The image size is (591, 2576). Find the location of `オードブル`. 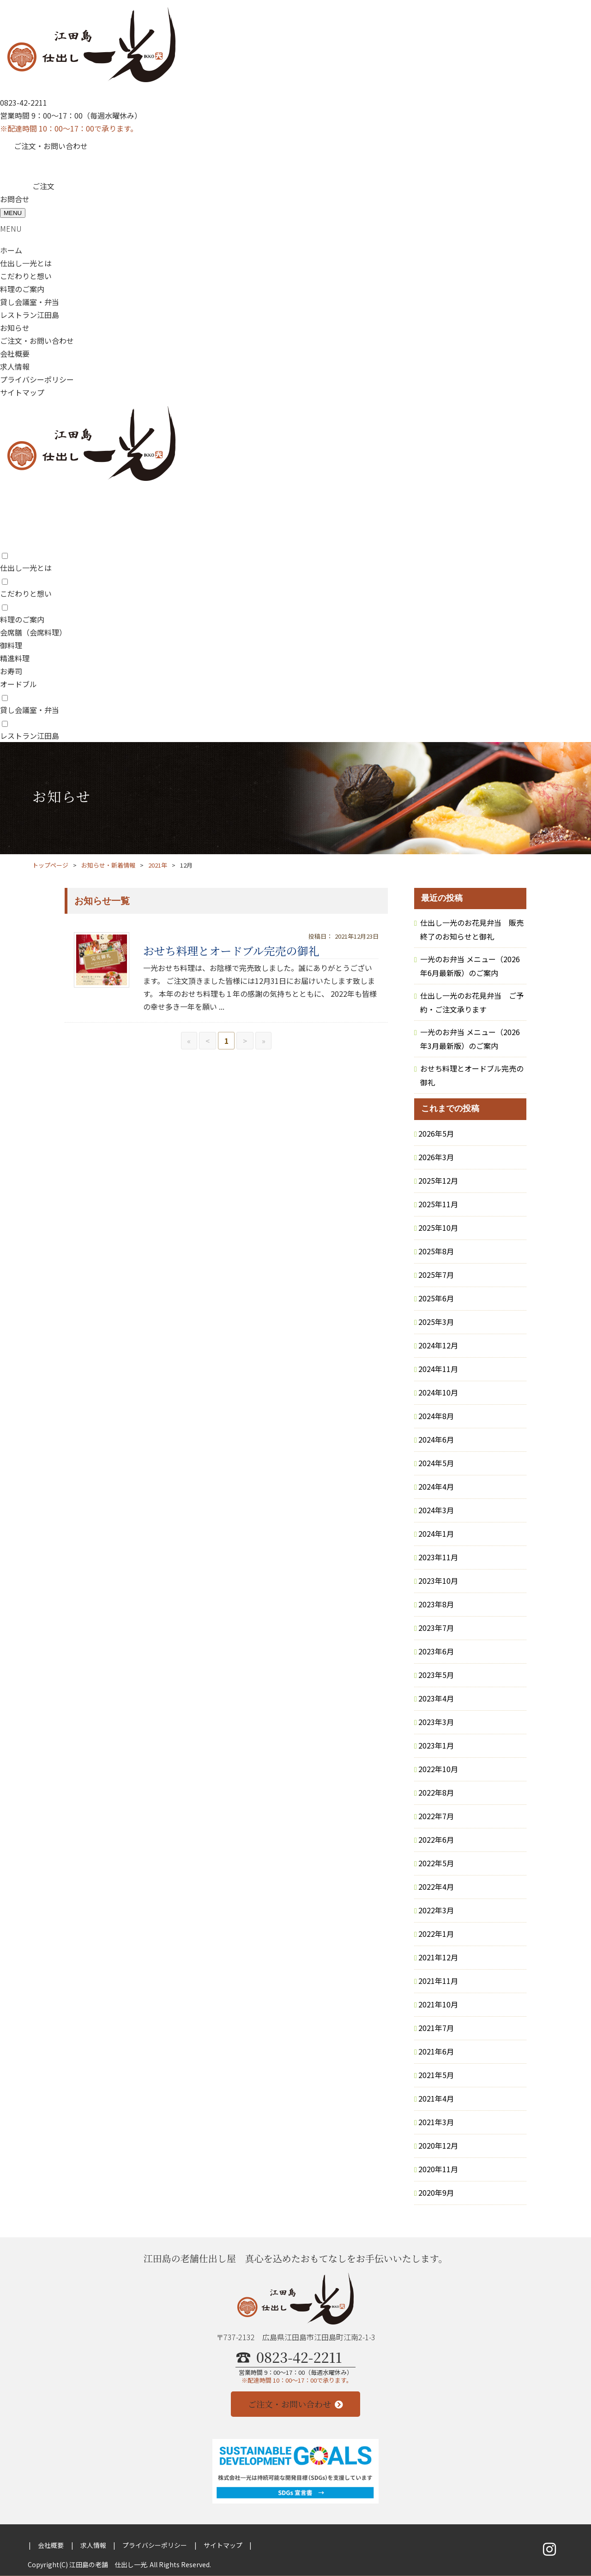

オードブル is located at coordinates (18, 683).